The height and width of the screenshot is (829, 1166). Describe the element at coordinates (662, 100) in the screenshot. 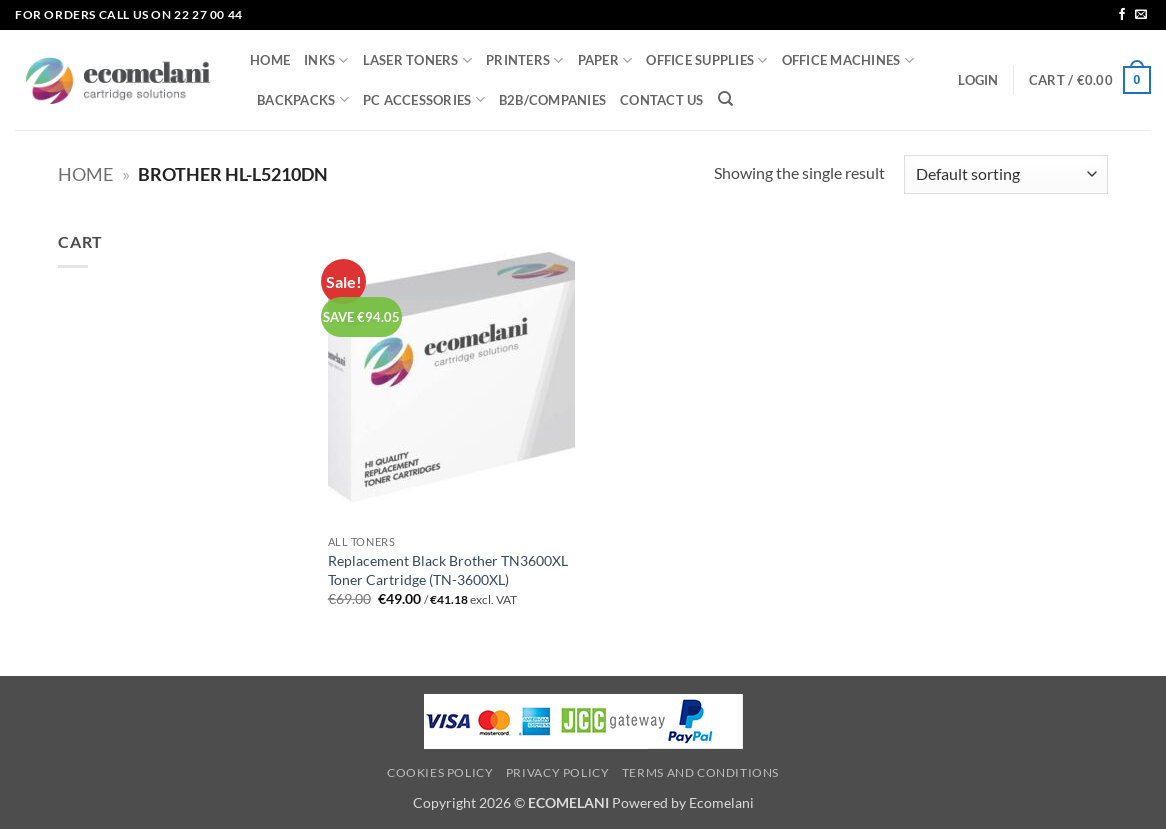

I see `CONTACT US` at that location.